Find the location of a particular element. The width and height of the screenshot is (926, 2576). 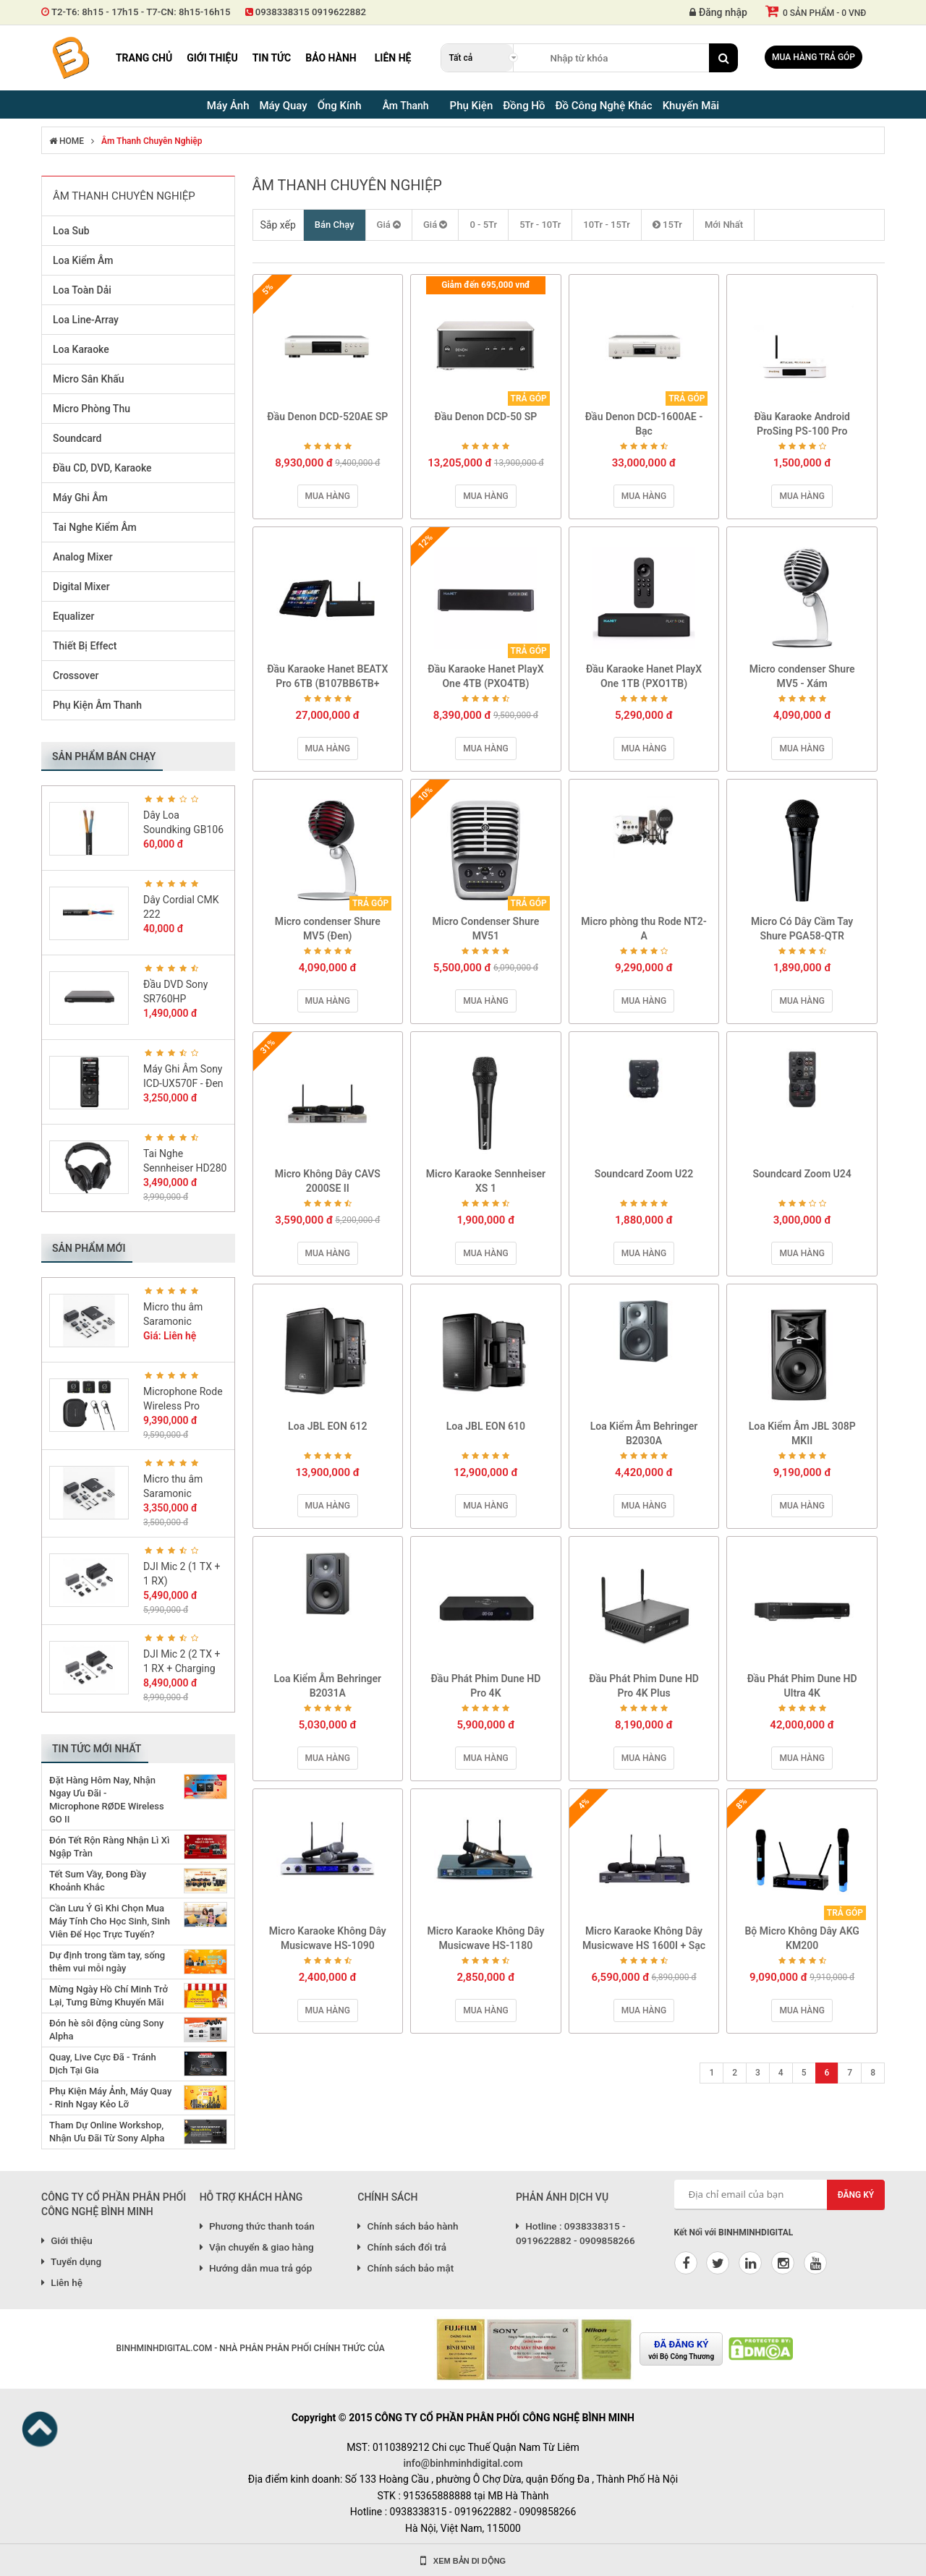

Loa Karaoke is located at coordinates (81, 349).